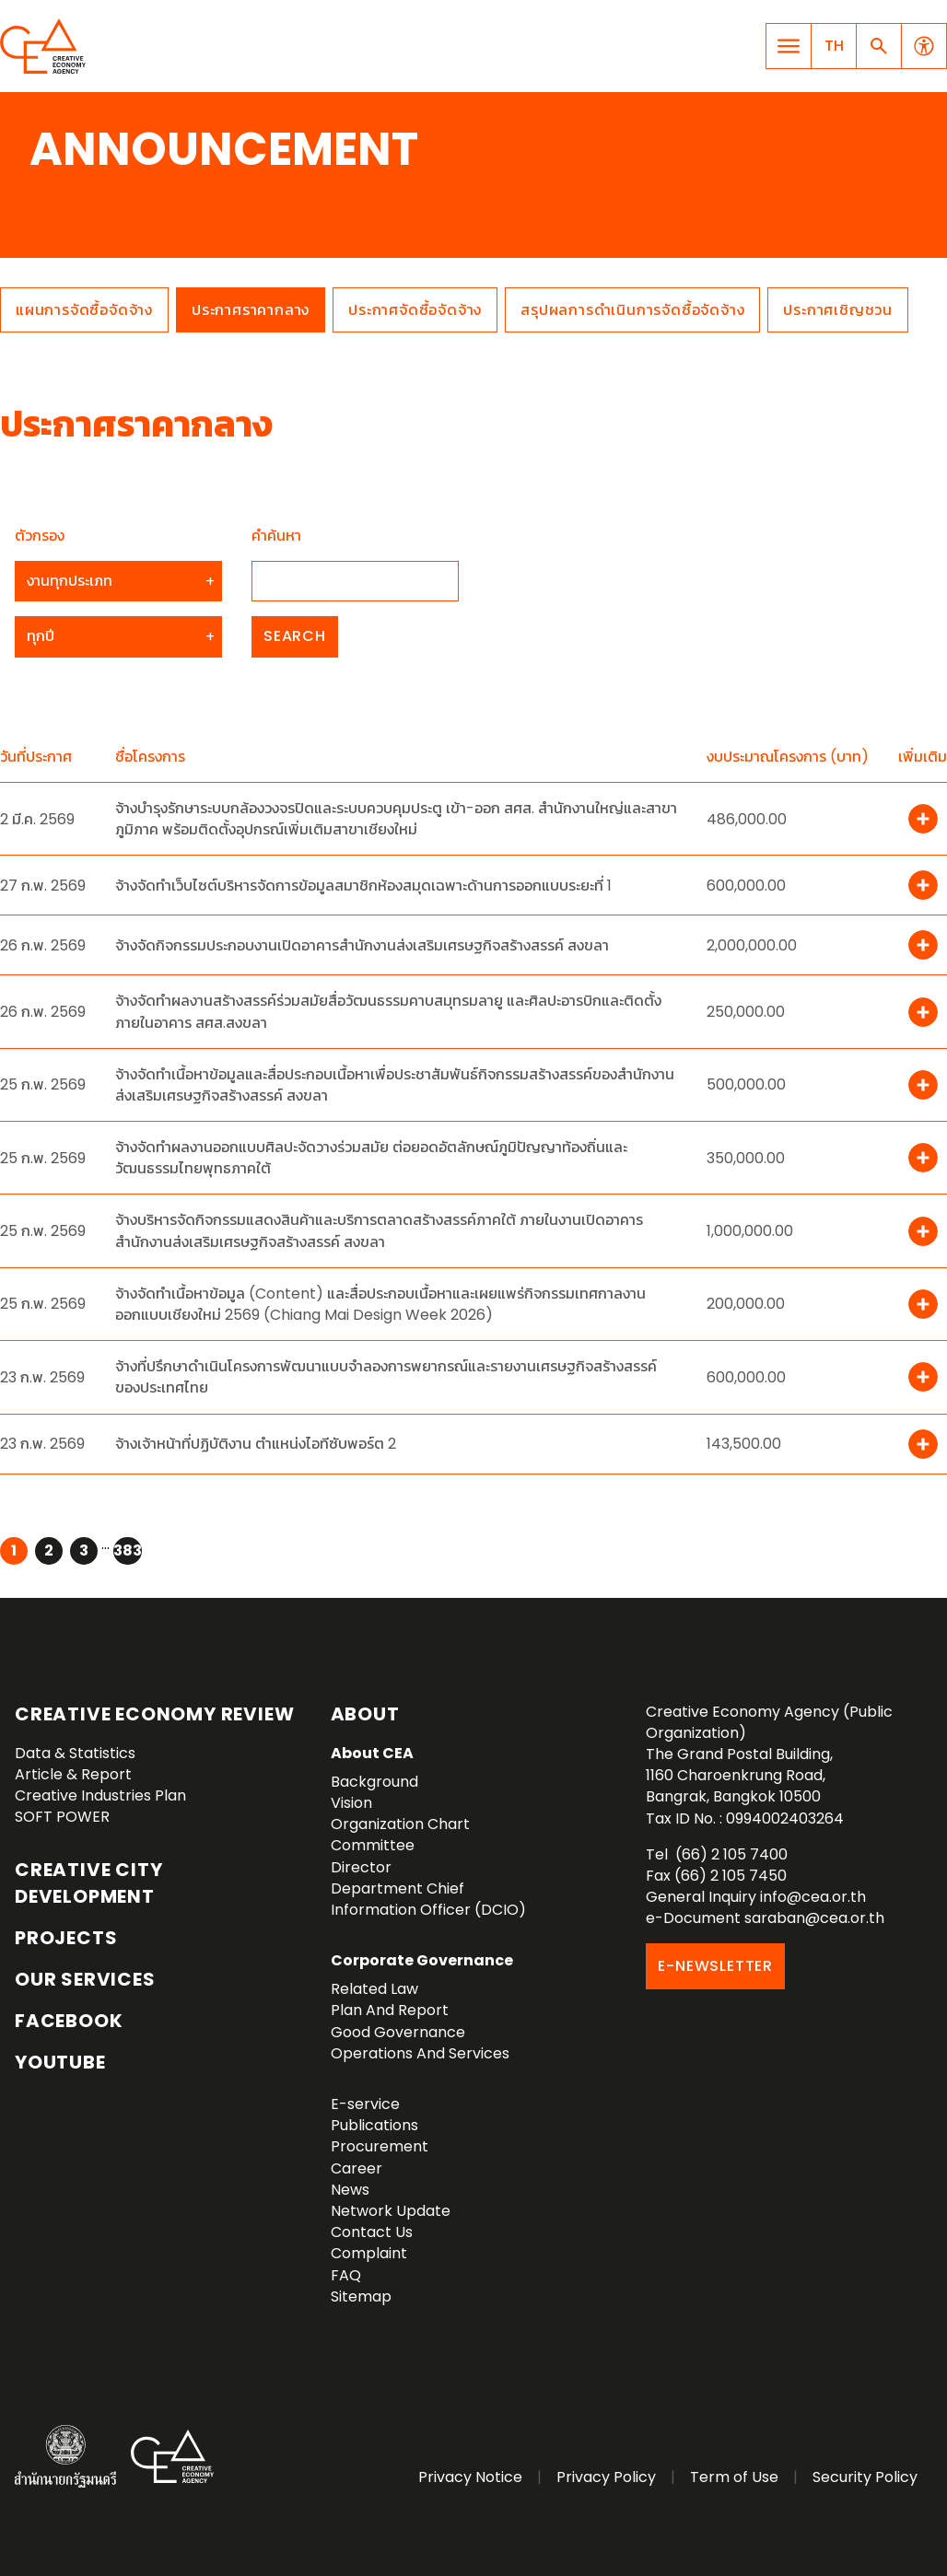 This screenshot has width=947, height=2576. What do you see at coordinates (351, 1802) in the screenshot?
I see `Vision` at bounding box center [351, 1802].